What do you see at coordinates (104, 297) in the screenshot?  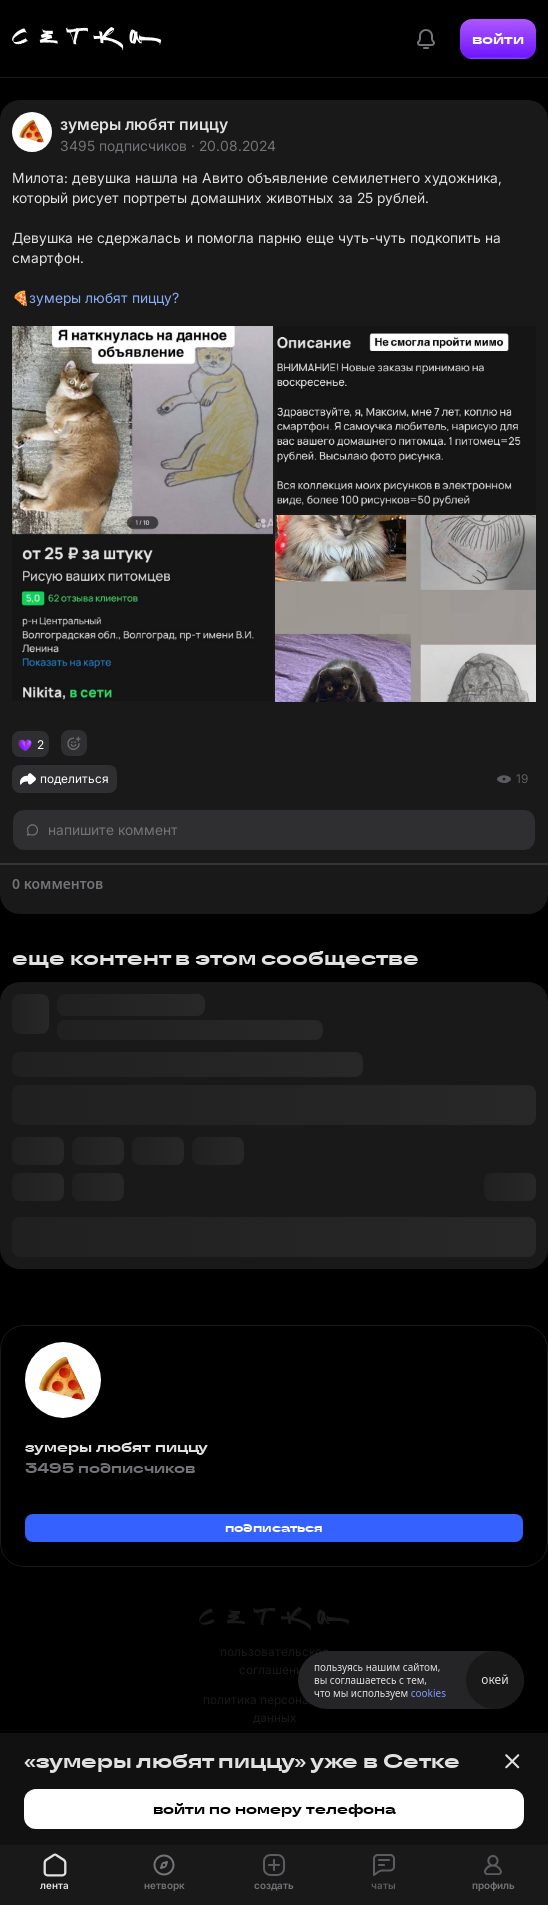 I see `зумеры любят пиццу?` at bounding box center [104, 297].